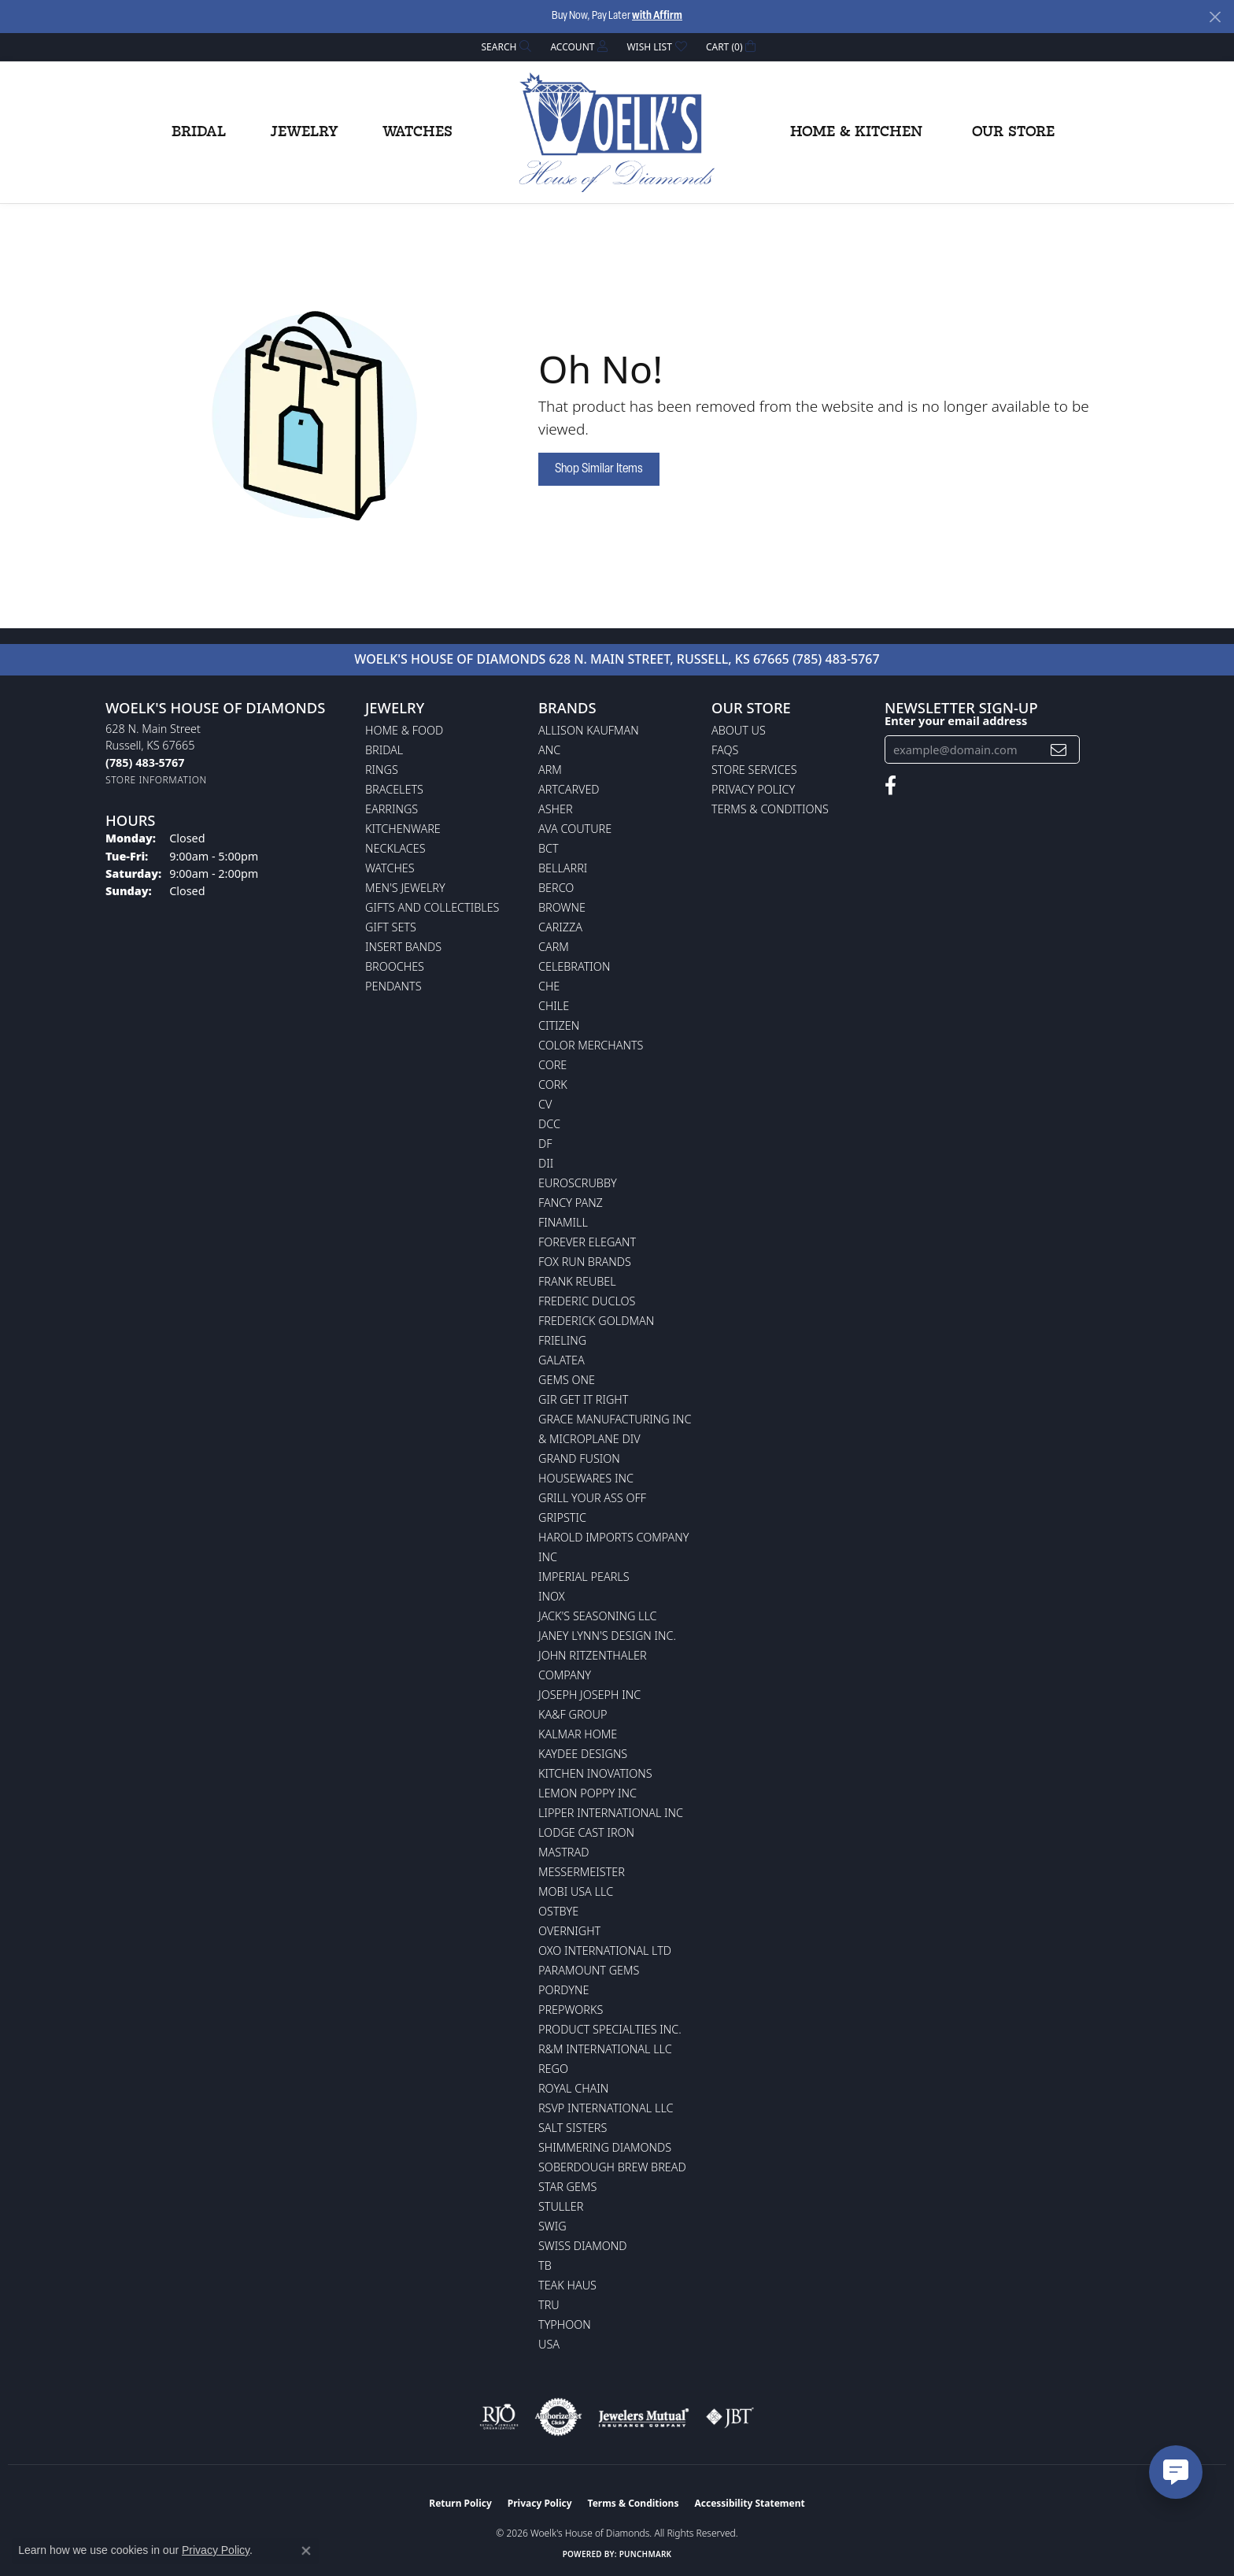  Describe the element at coordinates (610, 2029) in the screenshot. I see `Product Specialties Inc. [menuitem]` at that location.